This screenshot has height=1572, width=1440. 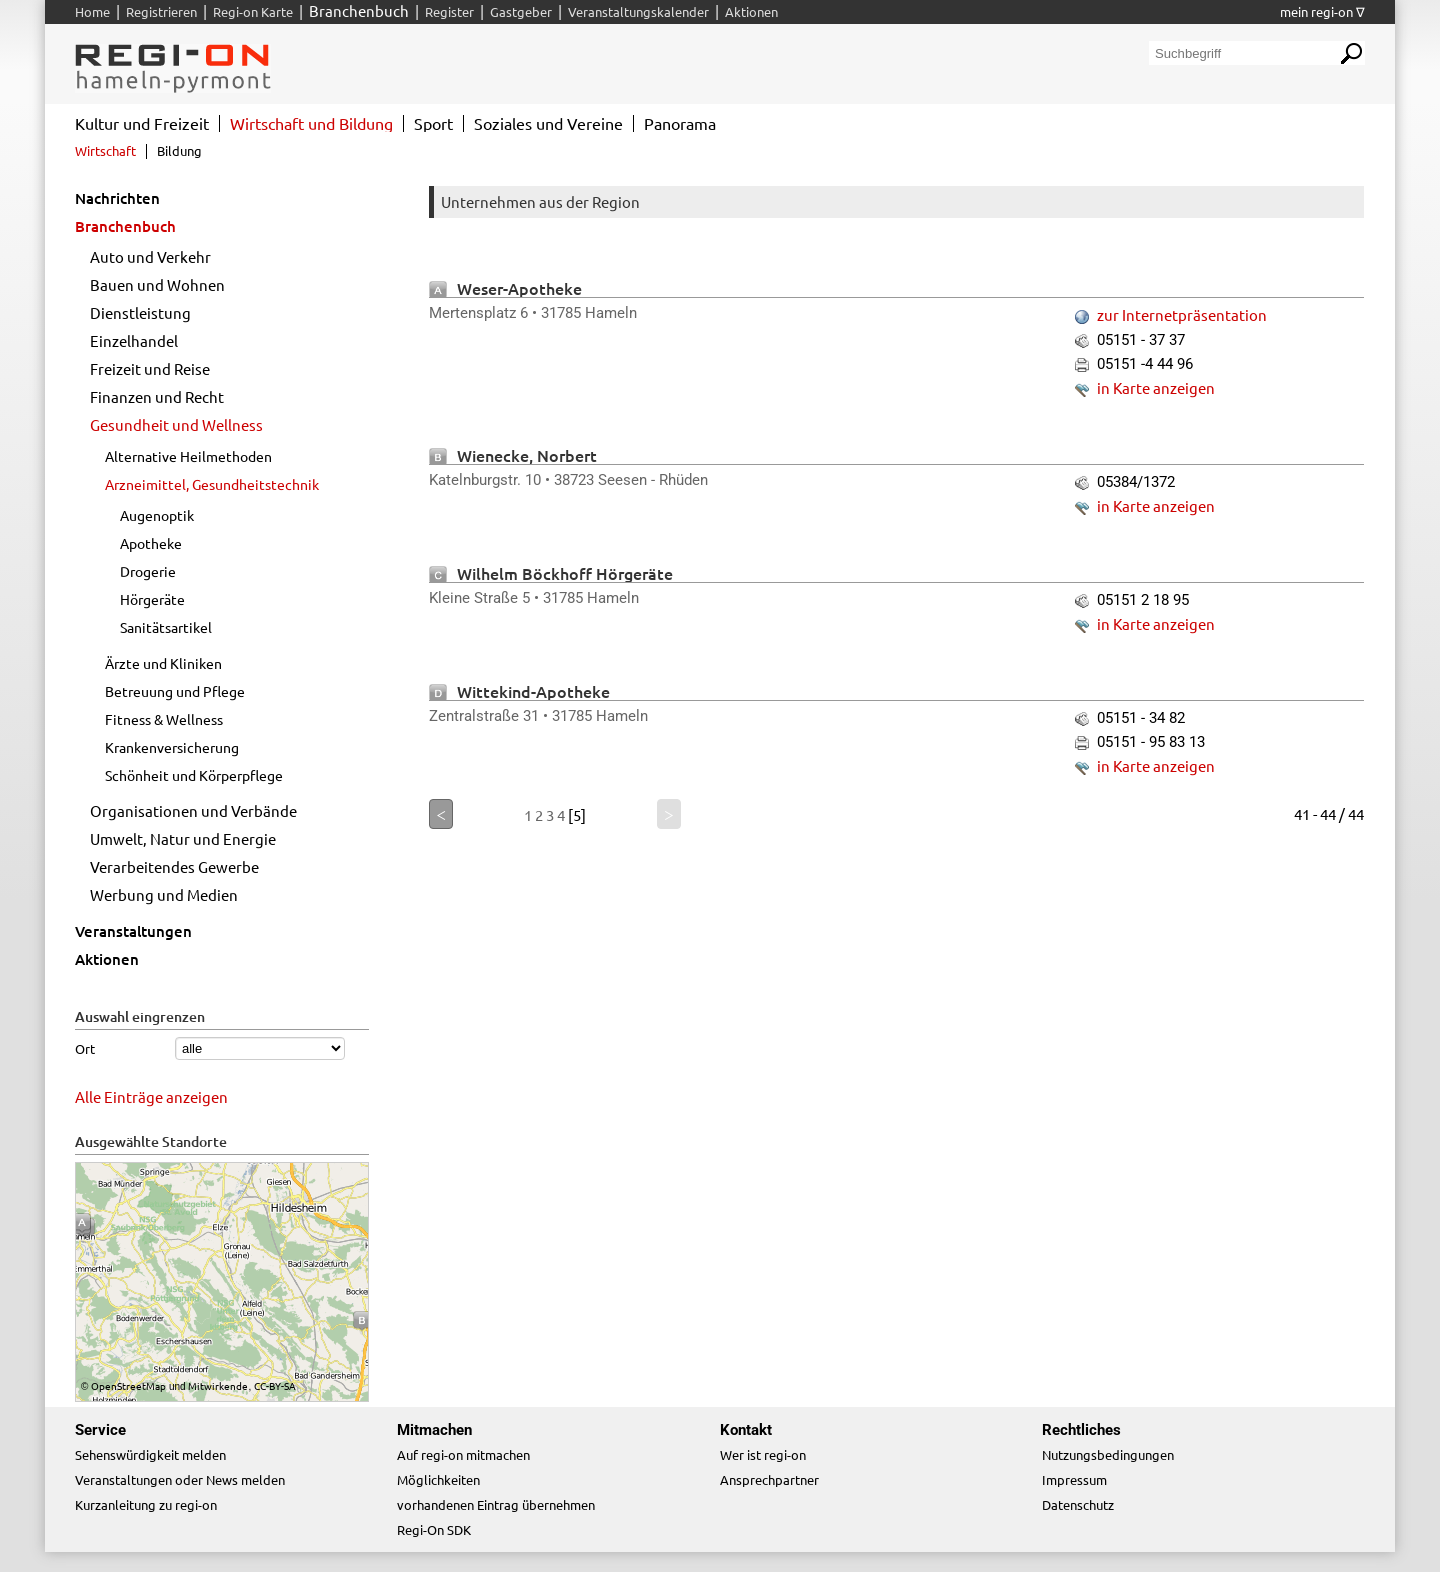 What do you see at coordinates (188, 456) in the screenshot?
I see `Alternative Heilmethoden` at bounding box center [188, 456].